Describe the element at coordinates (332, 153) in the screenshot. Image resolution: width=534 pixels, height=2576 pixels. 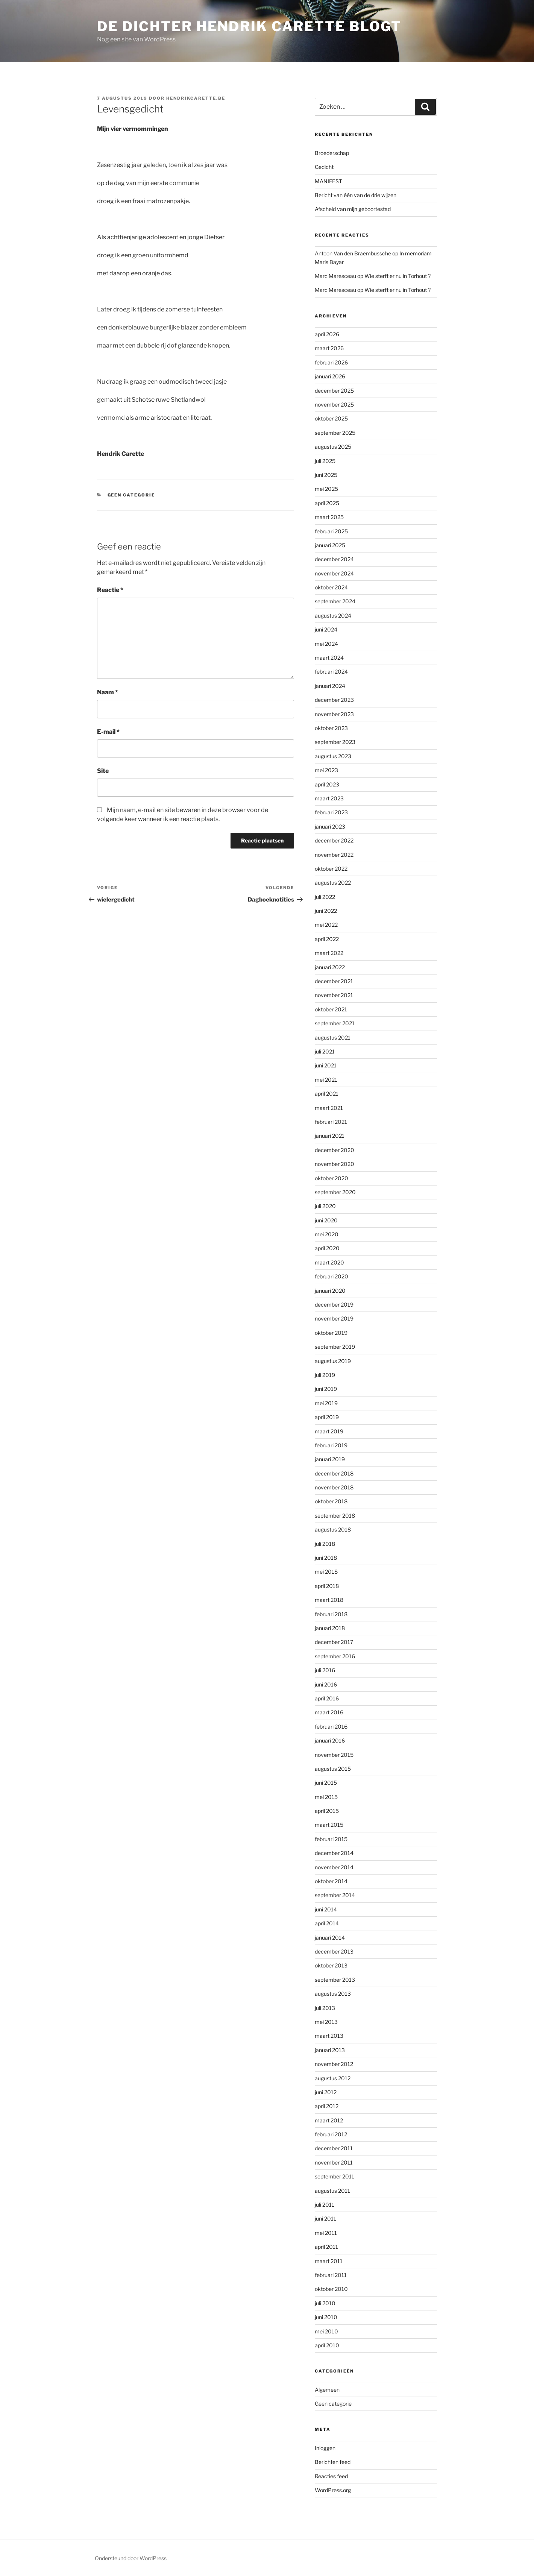
I see `Broederschap` at that location.